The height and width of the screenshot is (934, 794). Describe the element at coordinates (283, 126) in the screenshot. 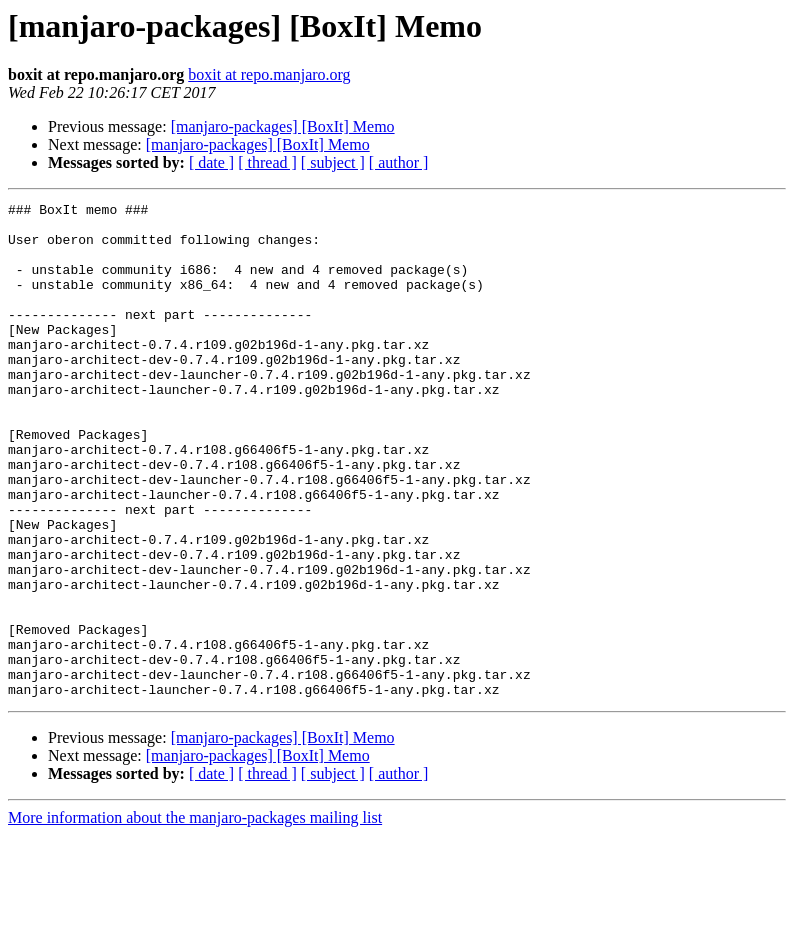

I see `[manjaro-packages] [BoxIt] Memo` at that location.